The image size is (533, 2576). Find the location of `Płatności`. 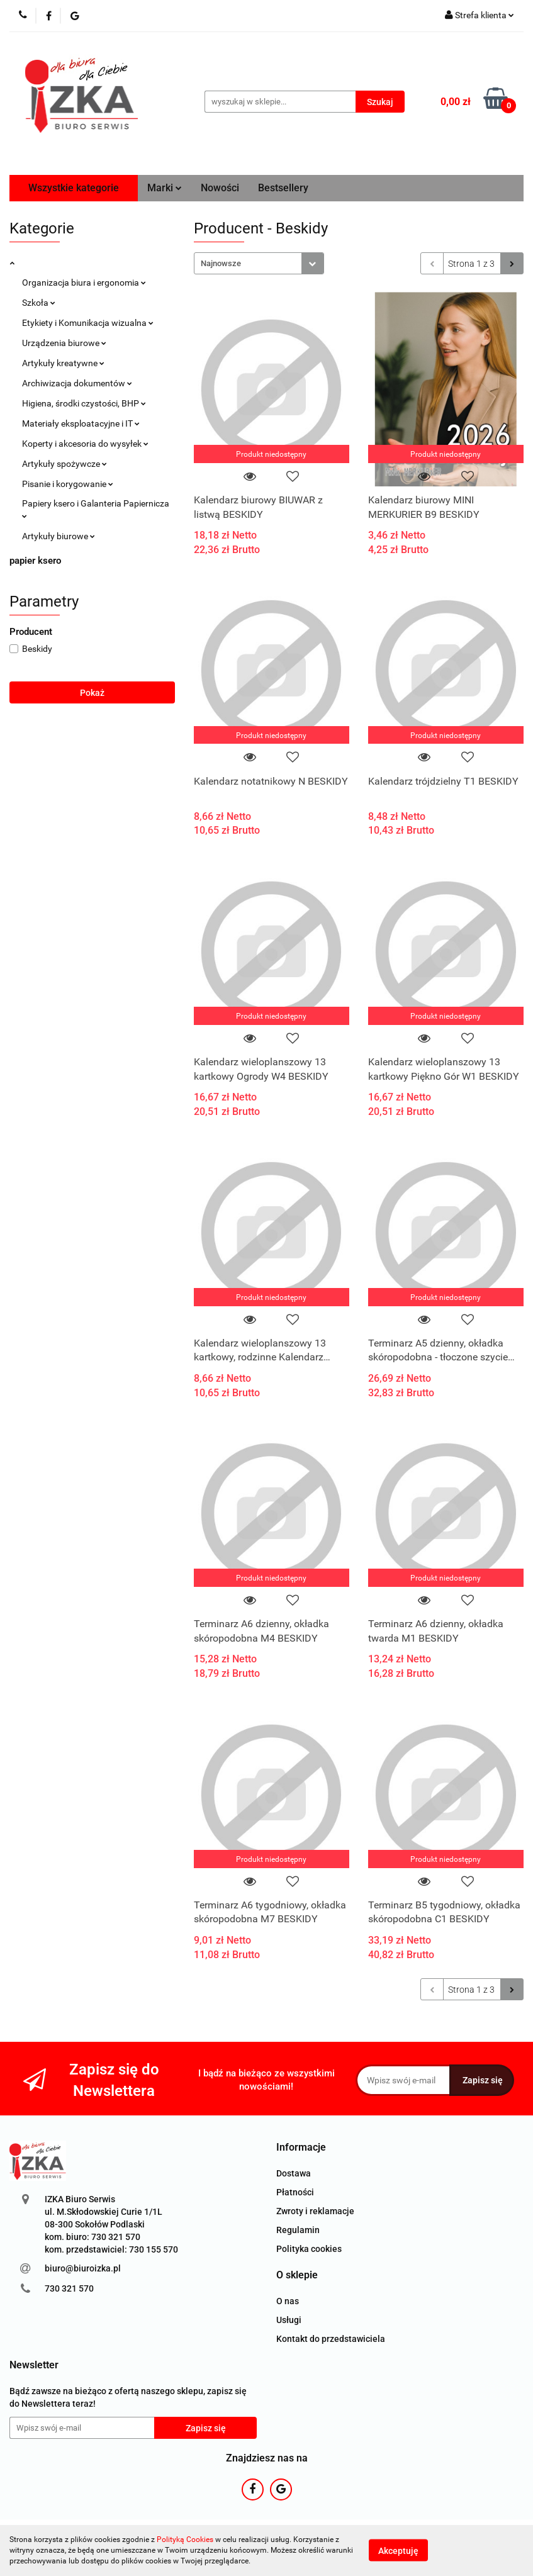

Płatności is located at coordinates (295, 2192).